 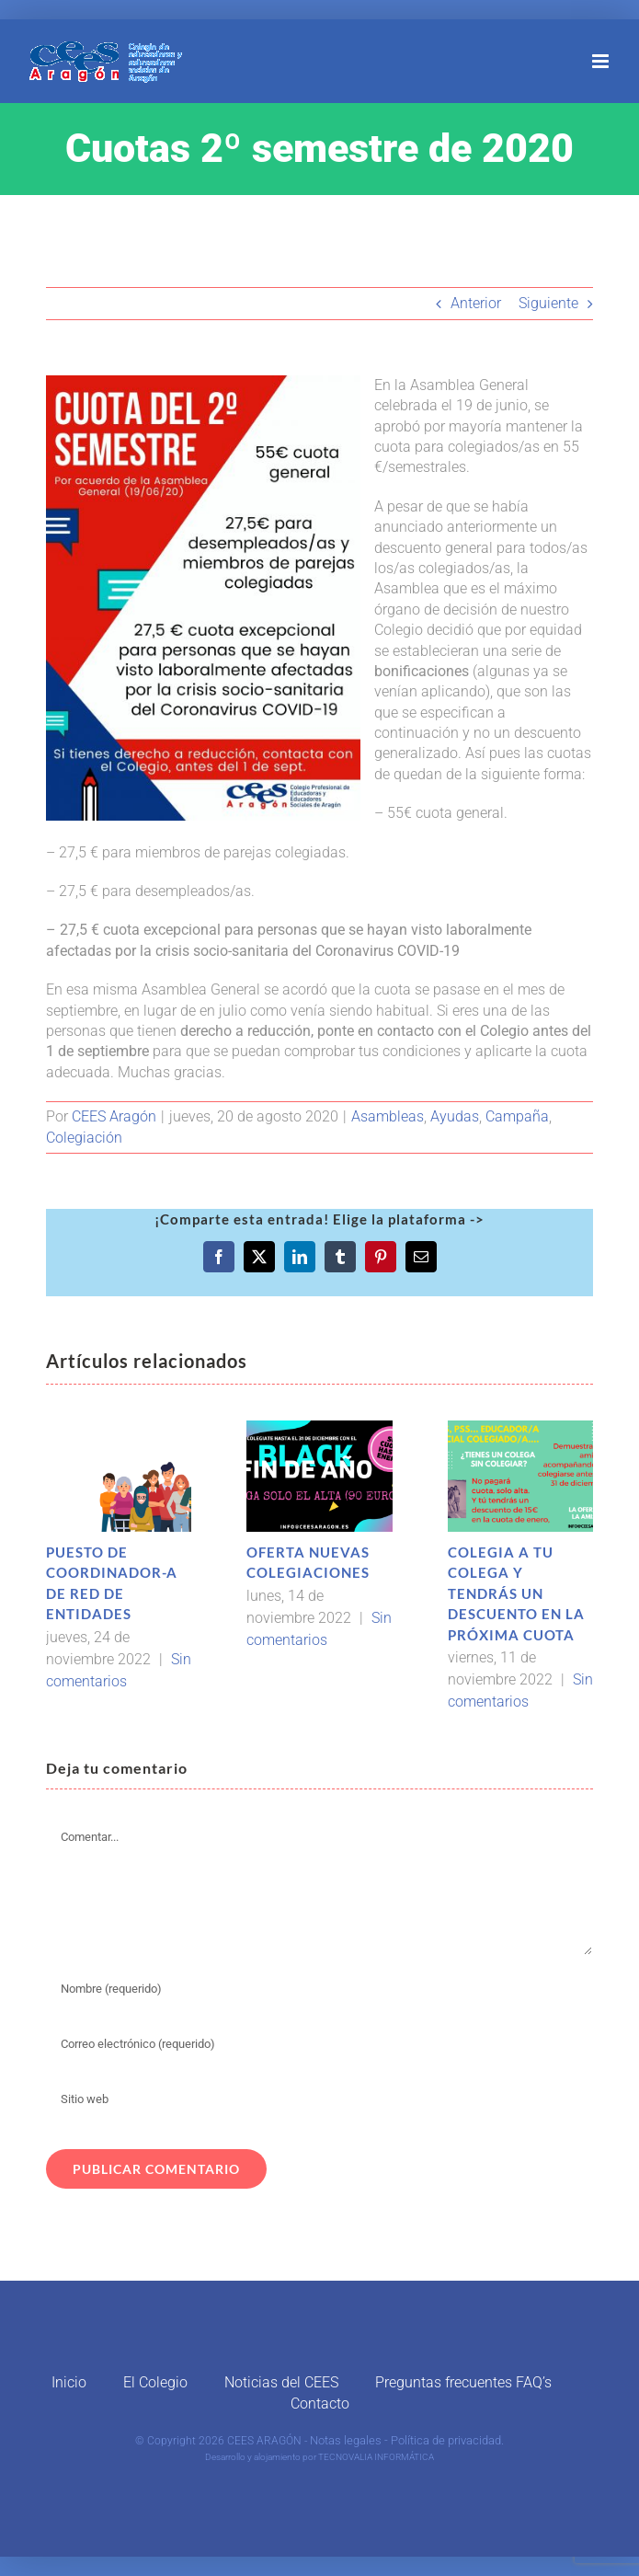 I want to click on [Alternar menú móvil], so click(x=601, y=61).